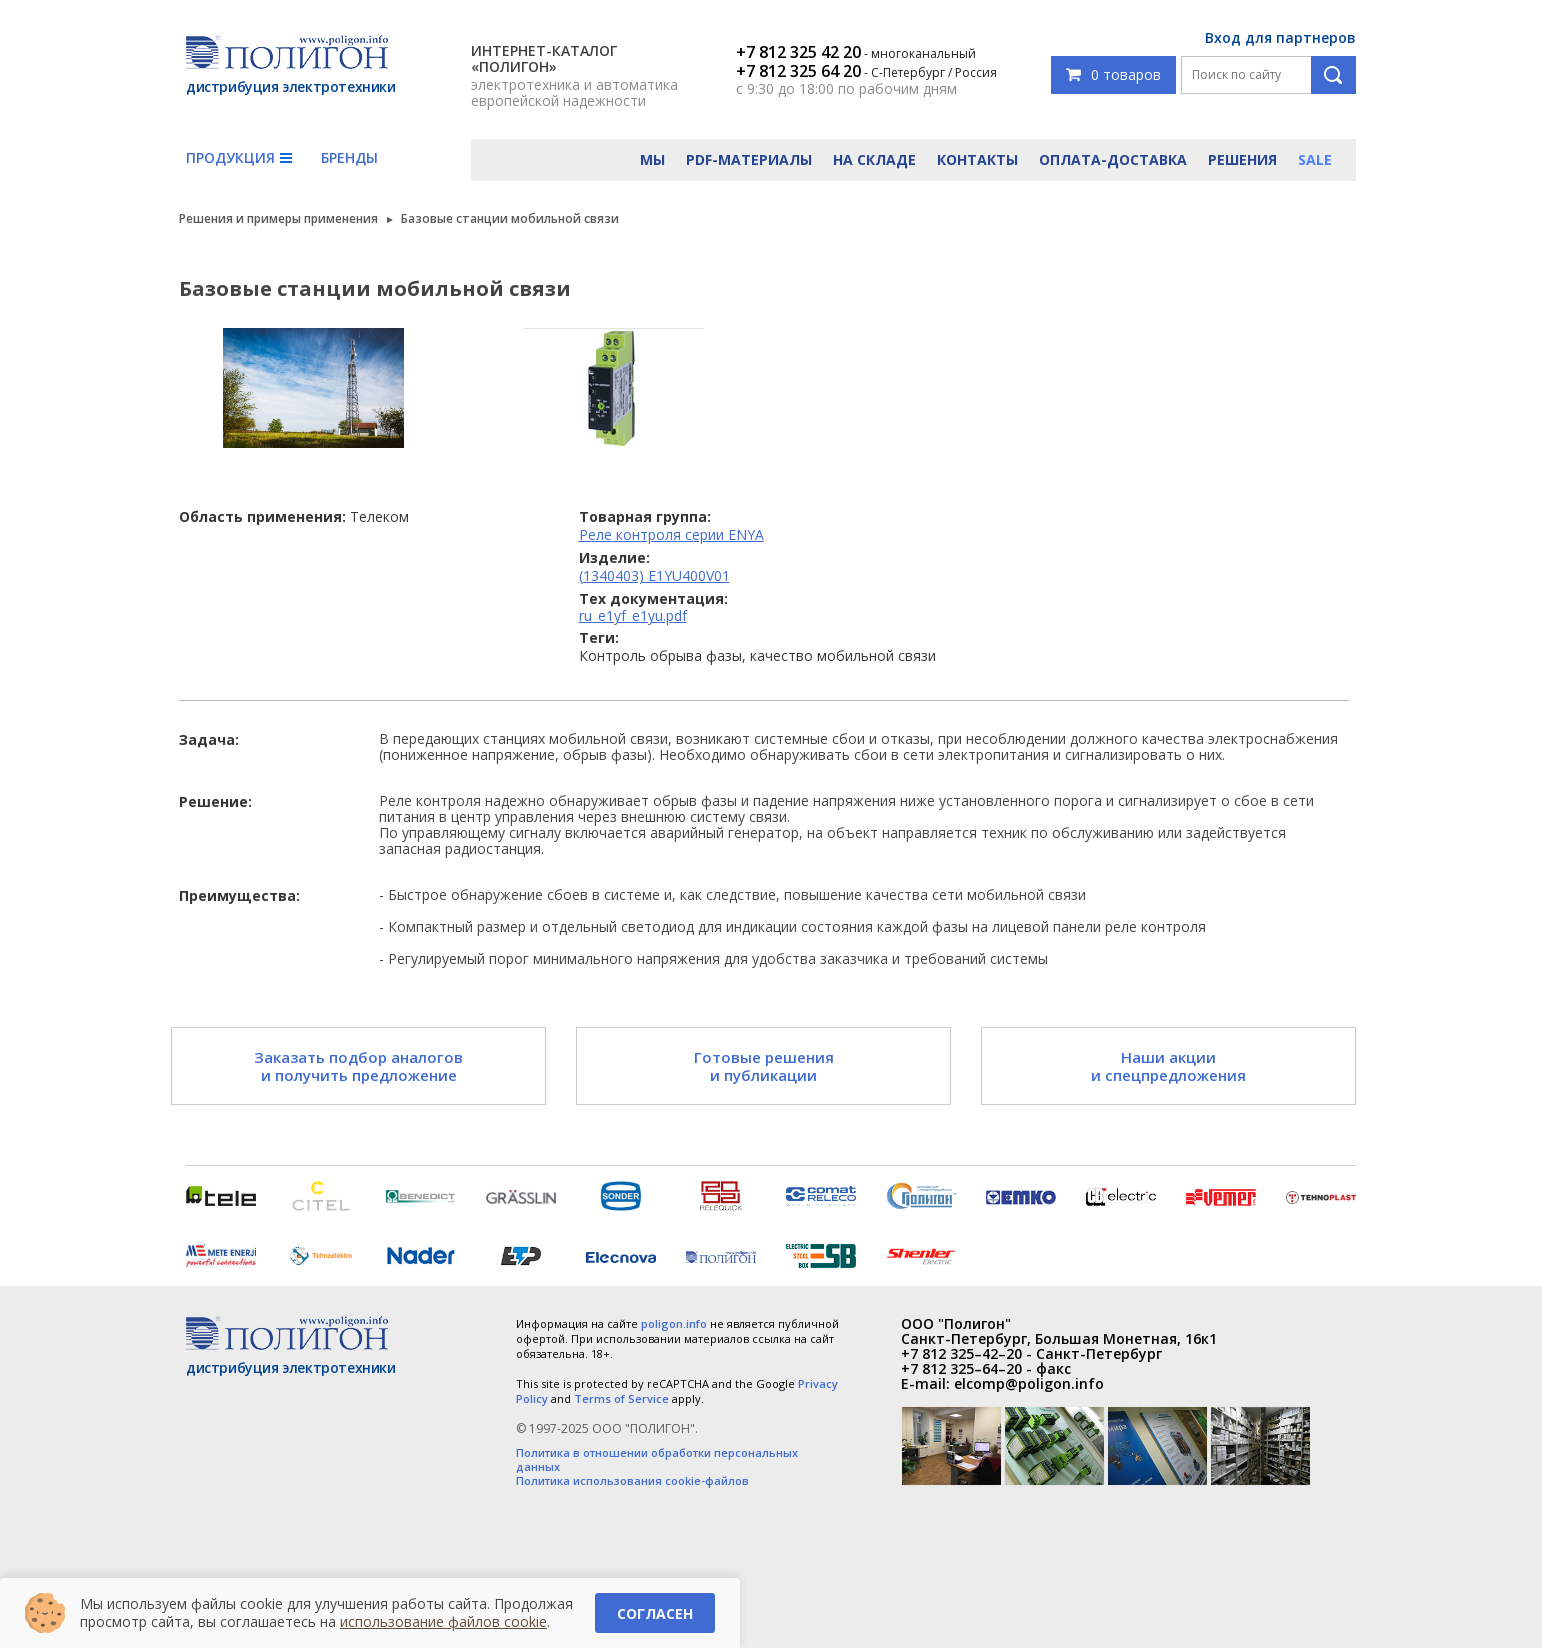 This screenshot has width=1542, height=1648. I want to click on Решения, so click(1242, 159).